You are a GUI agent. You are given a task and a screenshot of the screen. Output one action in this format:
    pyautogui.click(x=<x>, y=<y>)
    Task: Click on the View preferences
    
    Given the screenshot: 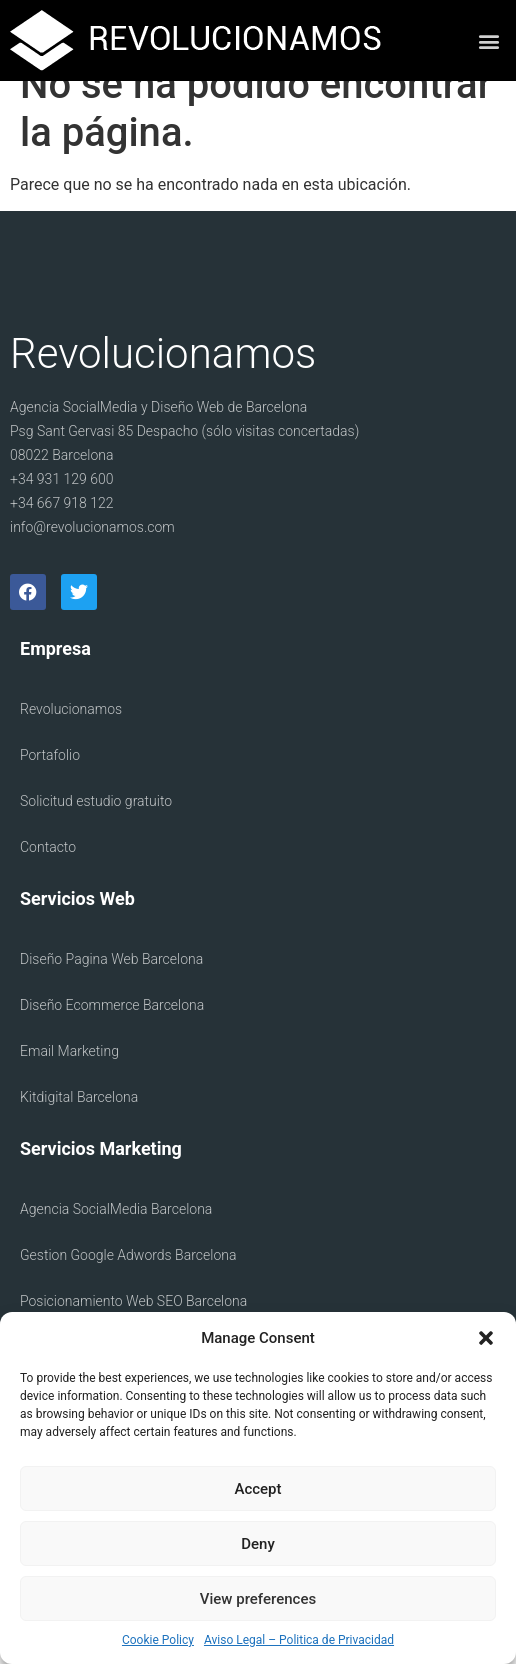 What is the action you would take?
    pyautogui.click(x=258, y=1599)
    